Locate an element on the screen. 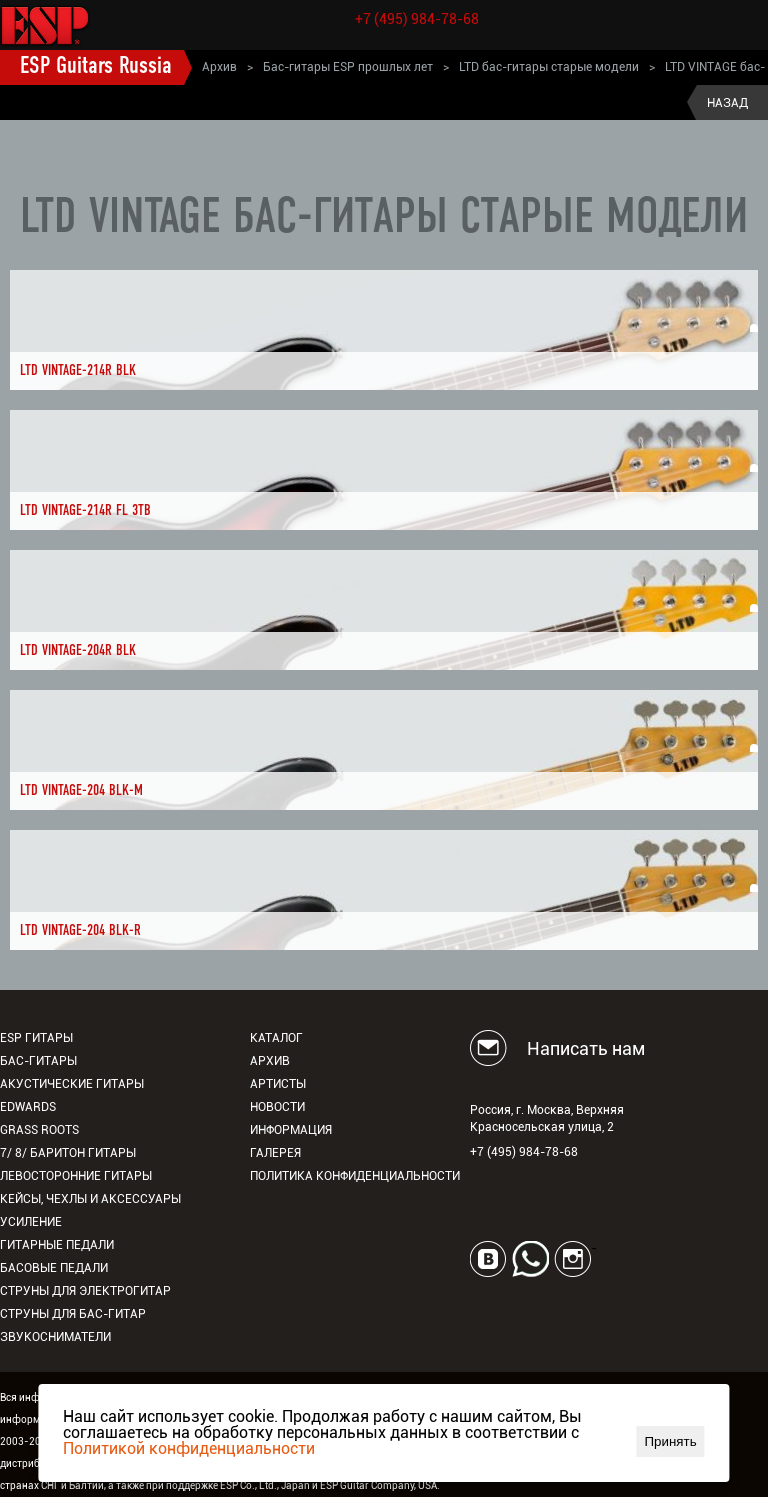  Артисты is located at coordinates (278, 1084).